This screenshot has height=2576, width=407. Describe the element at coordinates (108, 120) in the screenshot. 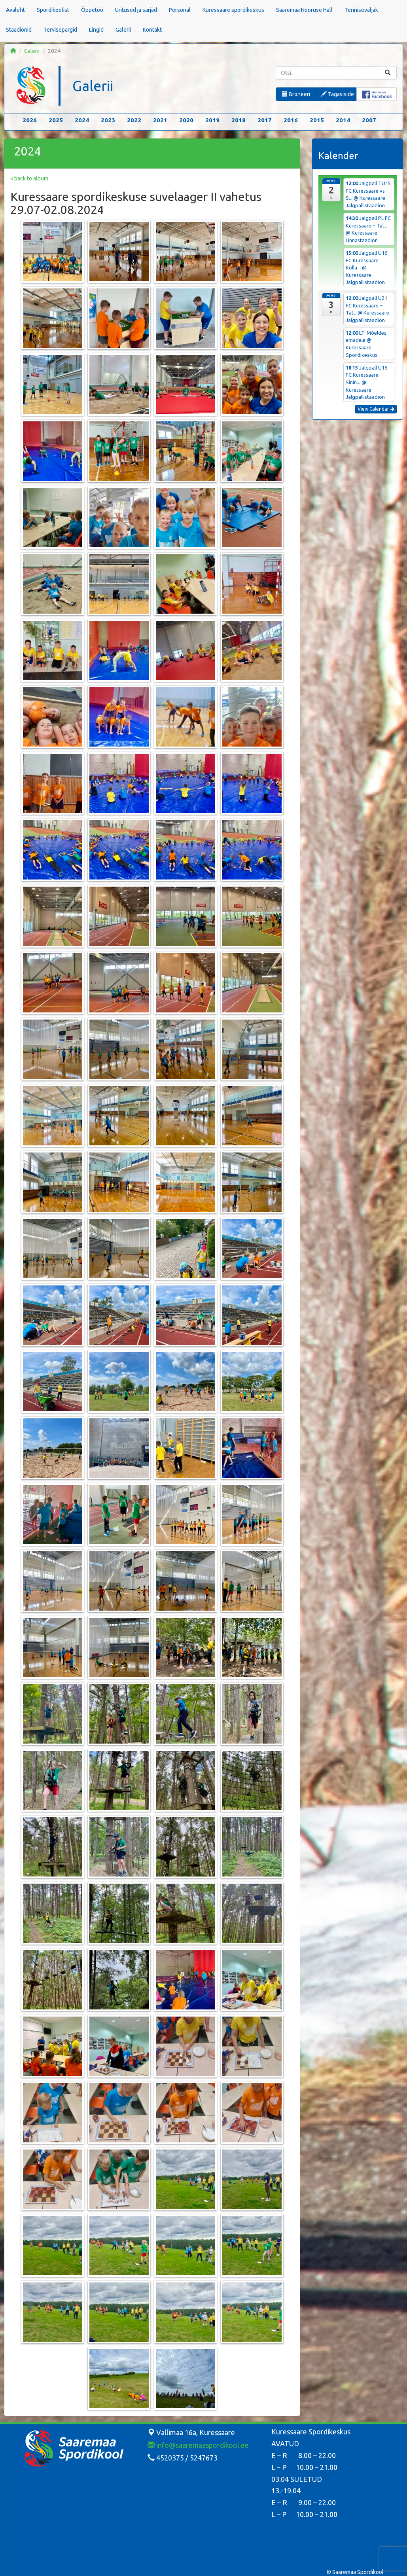

I see `2023` at that location.